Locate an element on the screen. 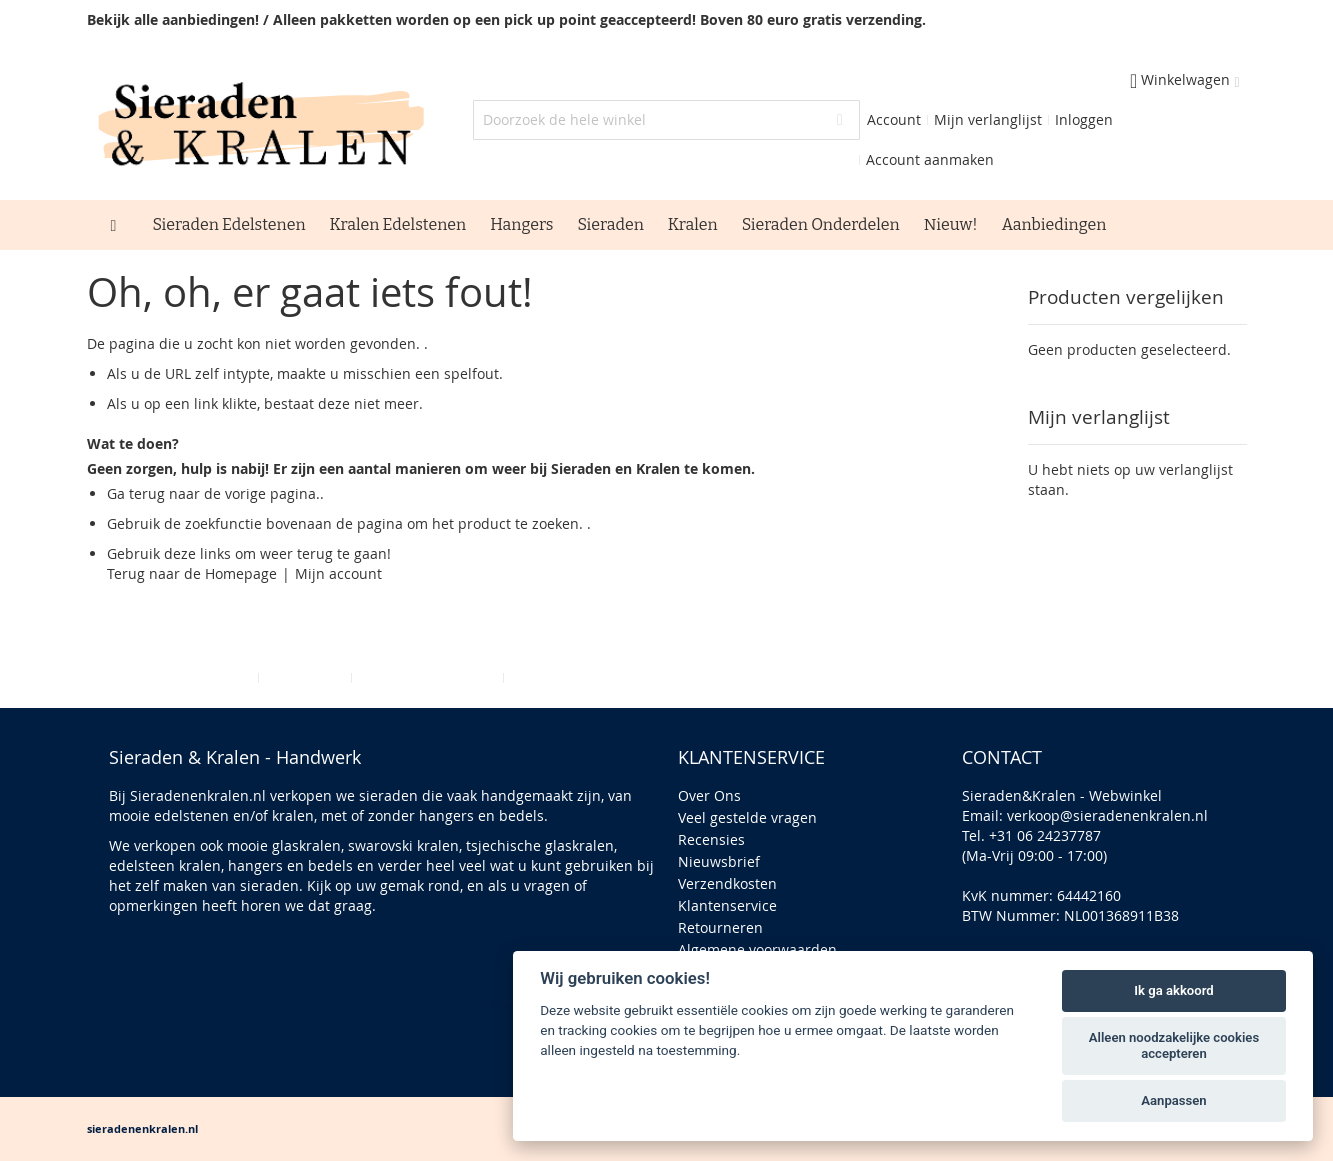  Mijn verlanglijst is located at coordinates (988, 119).